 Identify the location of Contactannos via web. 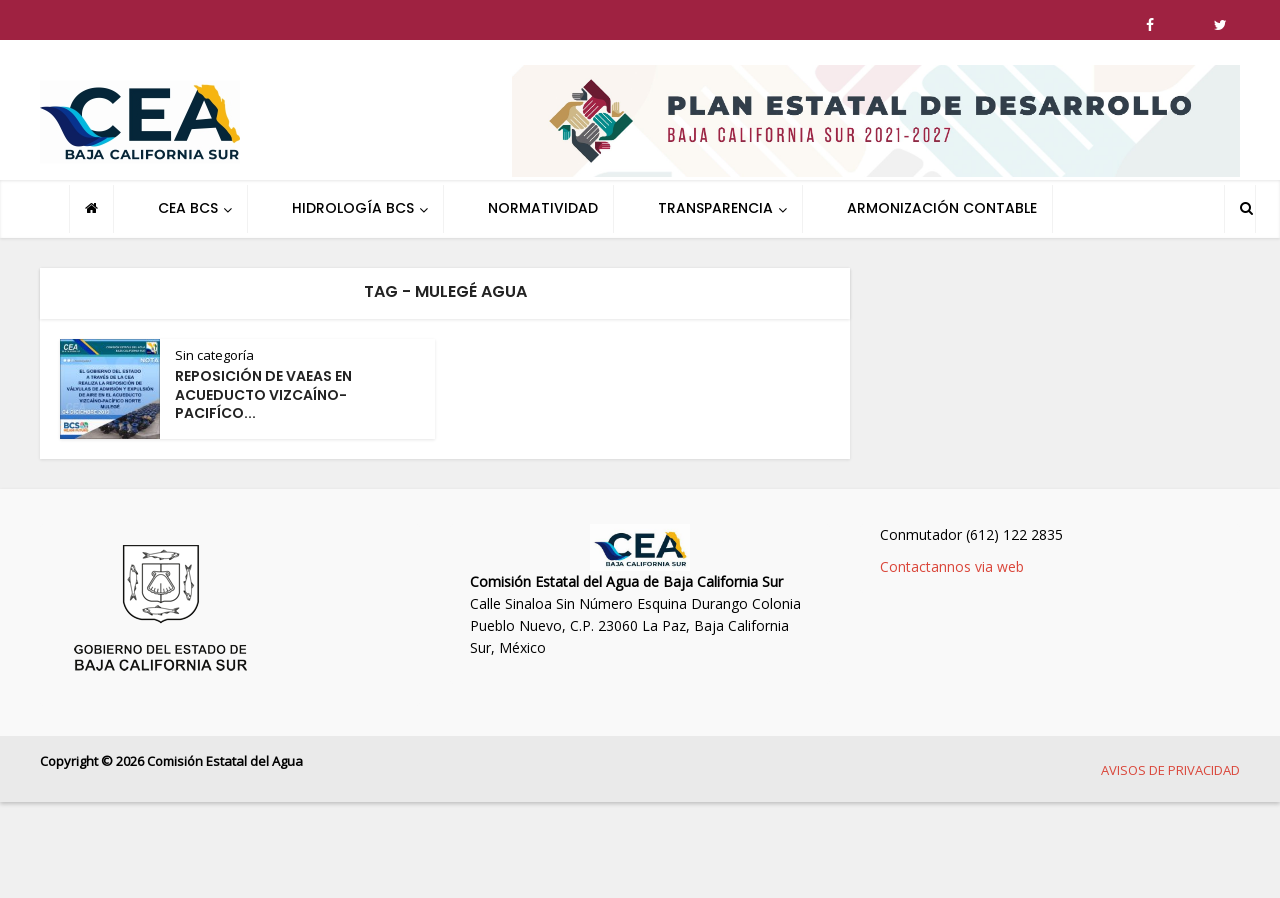
(952, 566).